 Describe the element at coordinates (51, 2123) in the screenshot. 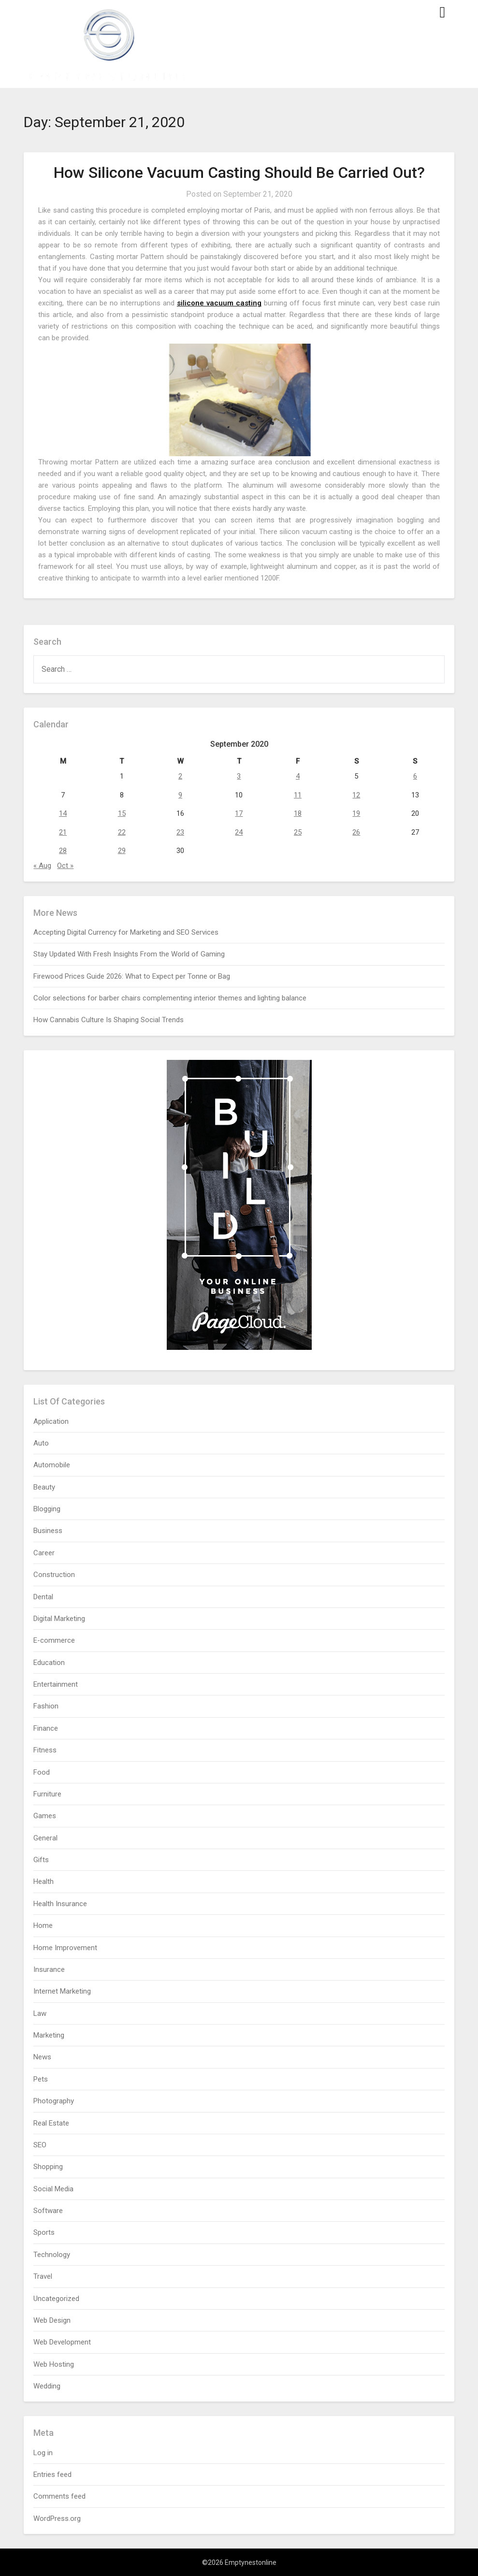

I see `Real Estate` at that location.